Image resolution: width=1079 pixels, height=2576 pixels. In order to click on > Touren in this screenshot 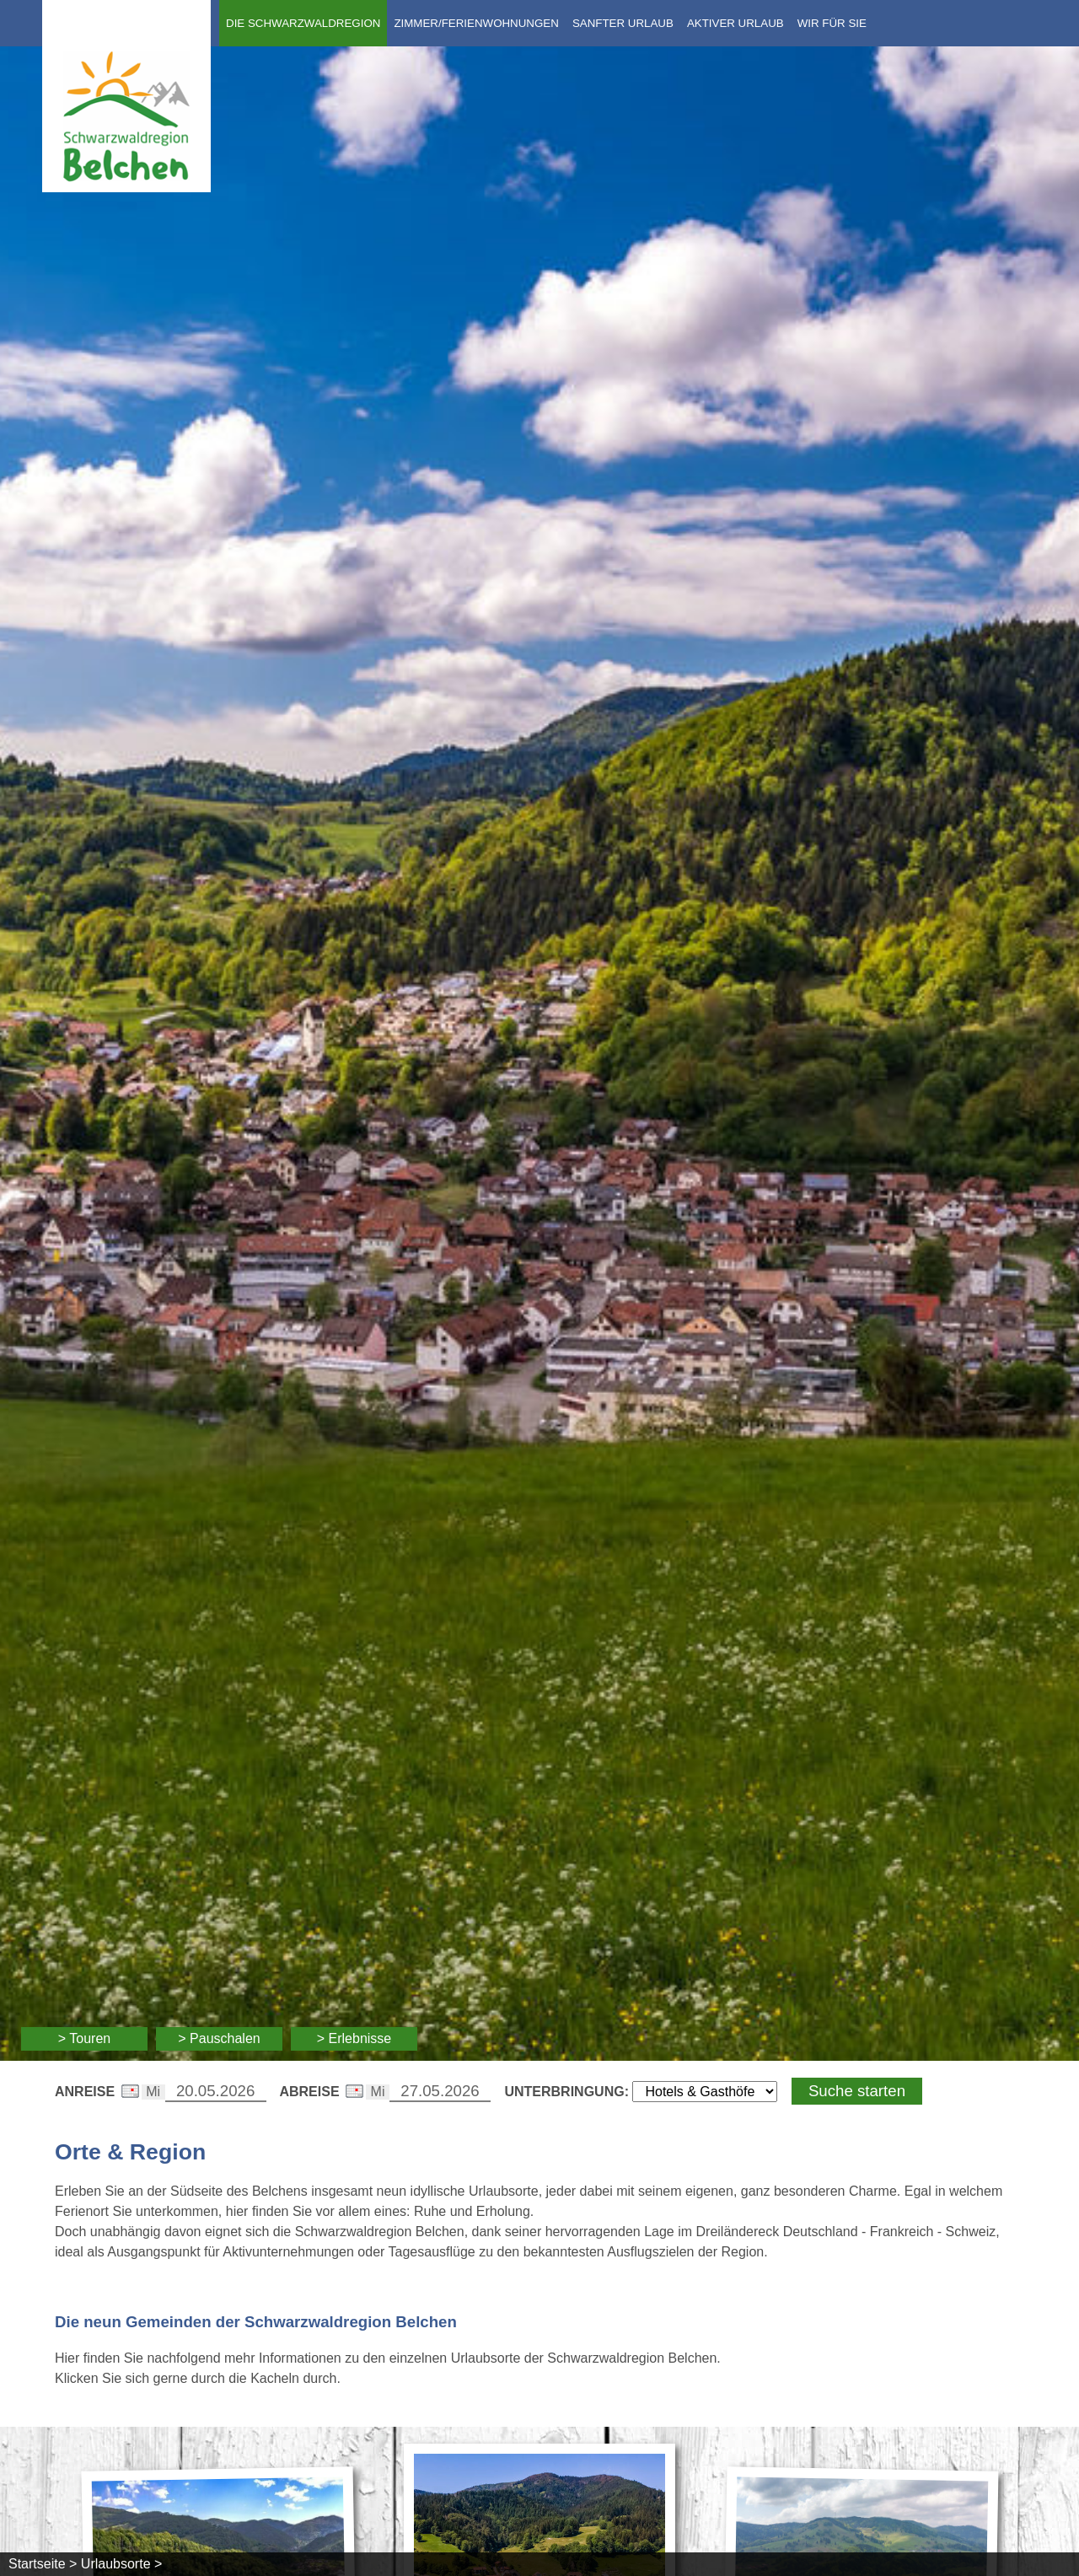, I will do `click(84, 2038)`.